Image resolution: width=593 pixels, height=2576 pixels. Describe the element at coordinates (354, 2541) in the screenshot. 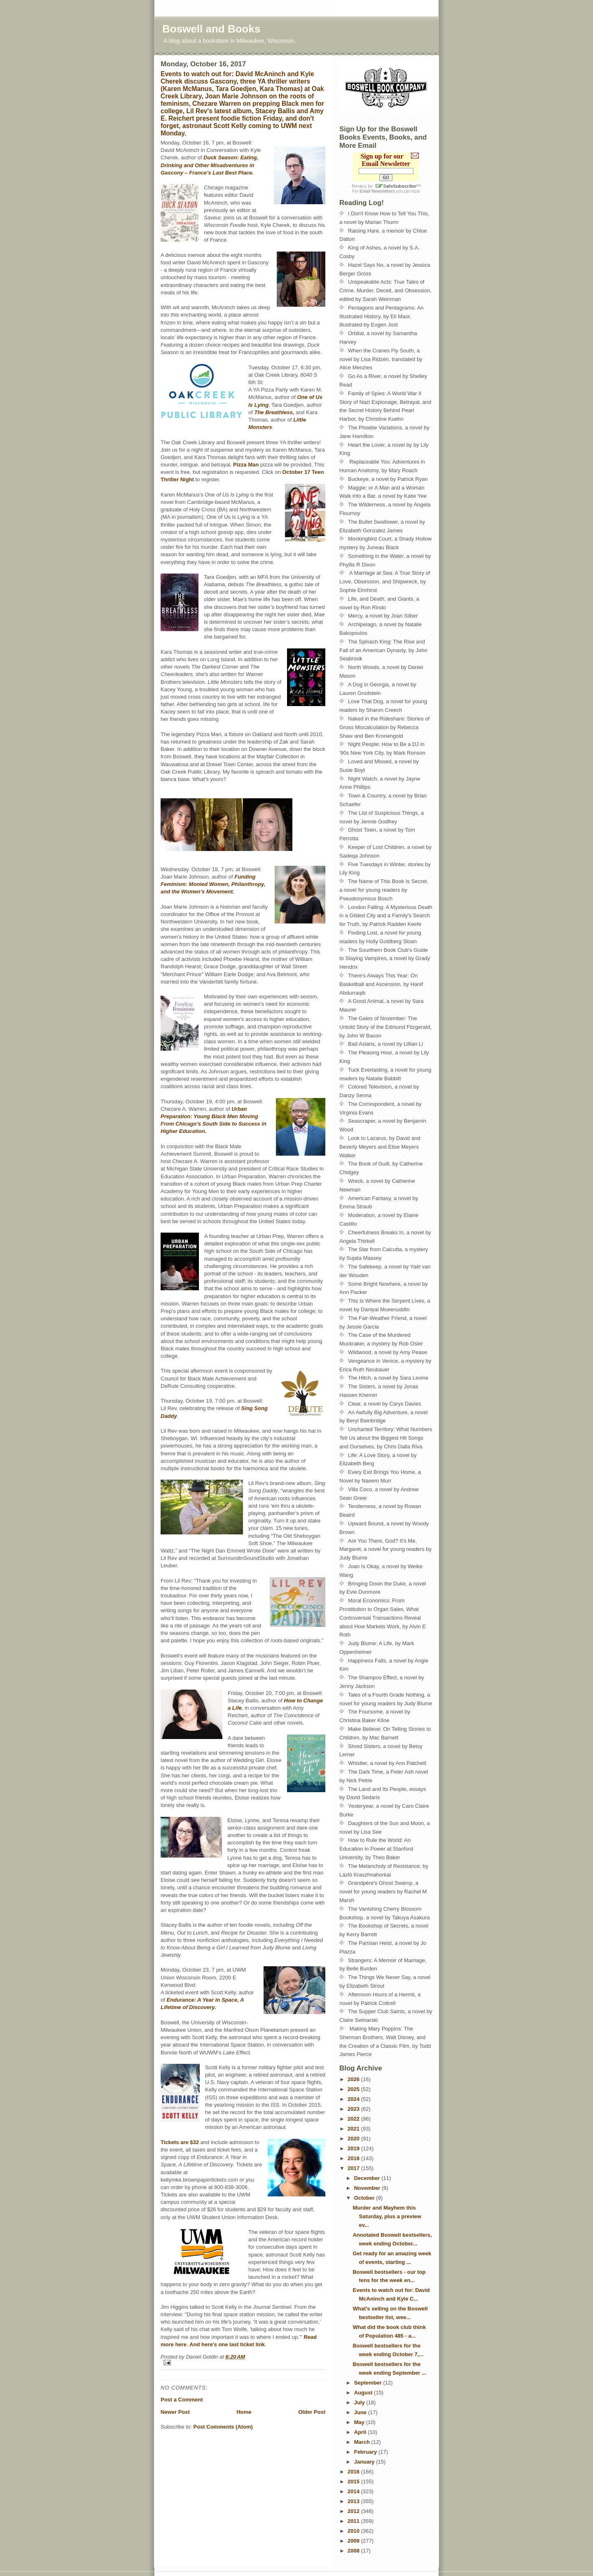

I see `2009` at that location.